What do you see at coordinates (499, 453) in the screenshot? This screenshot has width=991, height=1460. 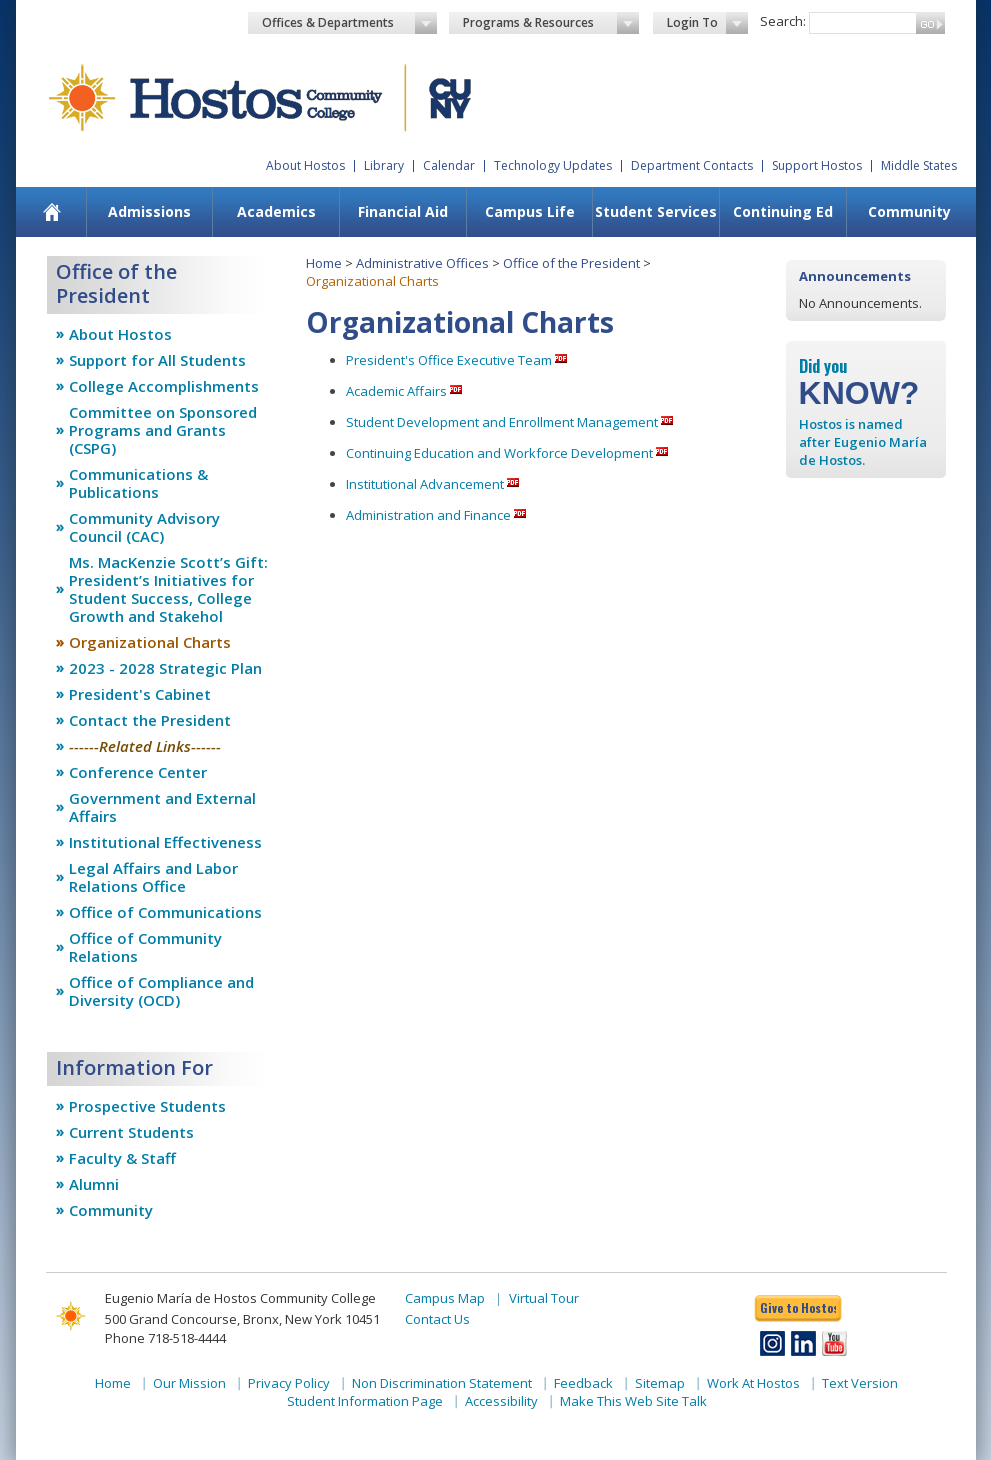 I see `Continuing Education and Workforce Development` at bounding box center [499, 453].